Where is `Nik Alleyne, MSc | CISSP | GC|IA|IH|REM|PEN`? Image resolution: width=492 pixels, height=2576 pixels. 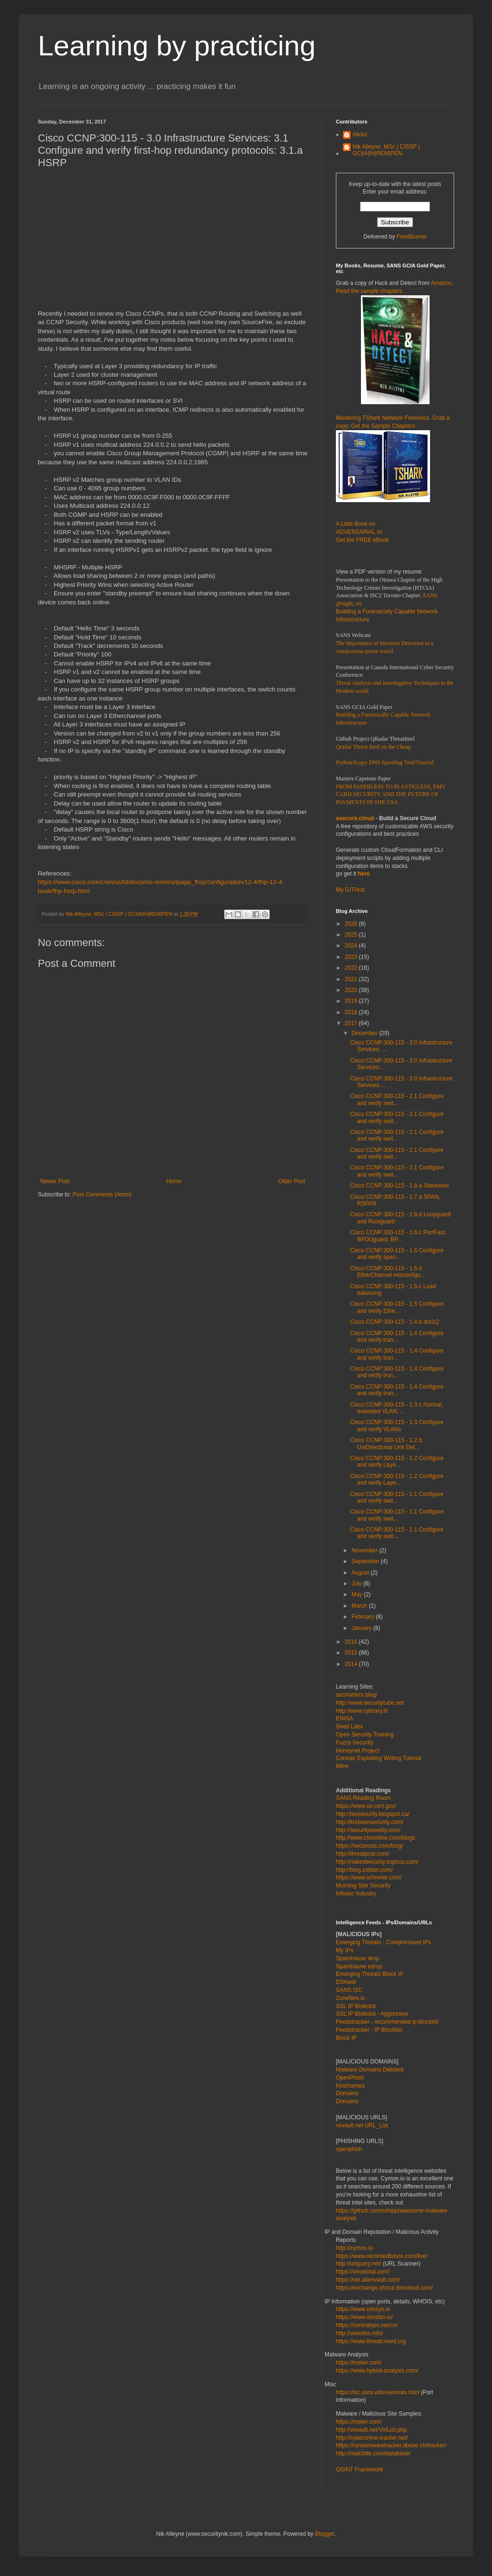
Nik Alleyne, MSc | CISSP | GC|IA|IH|REM|PEN is located at coordinates (386, 150).